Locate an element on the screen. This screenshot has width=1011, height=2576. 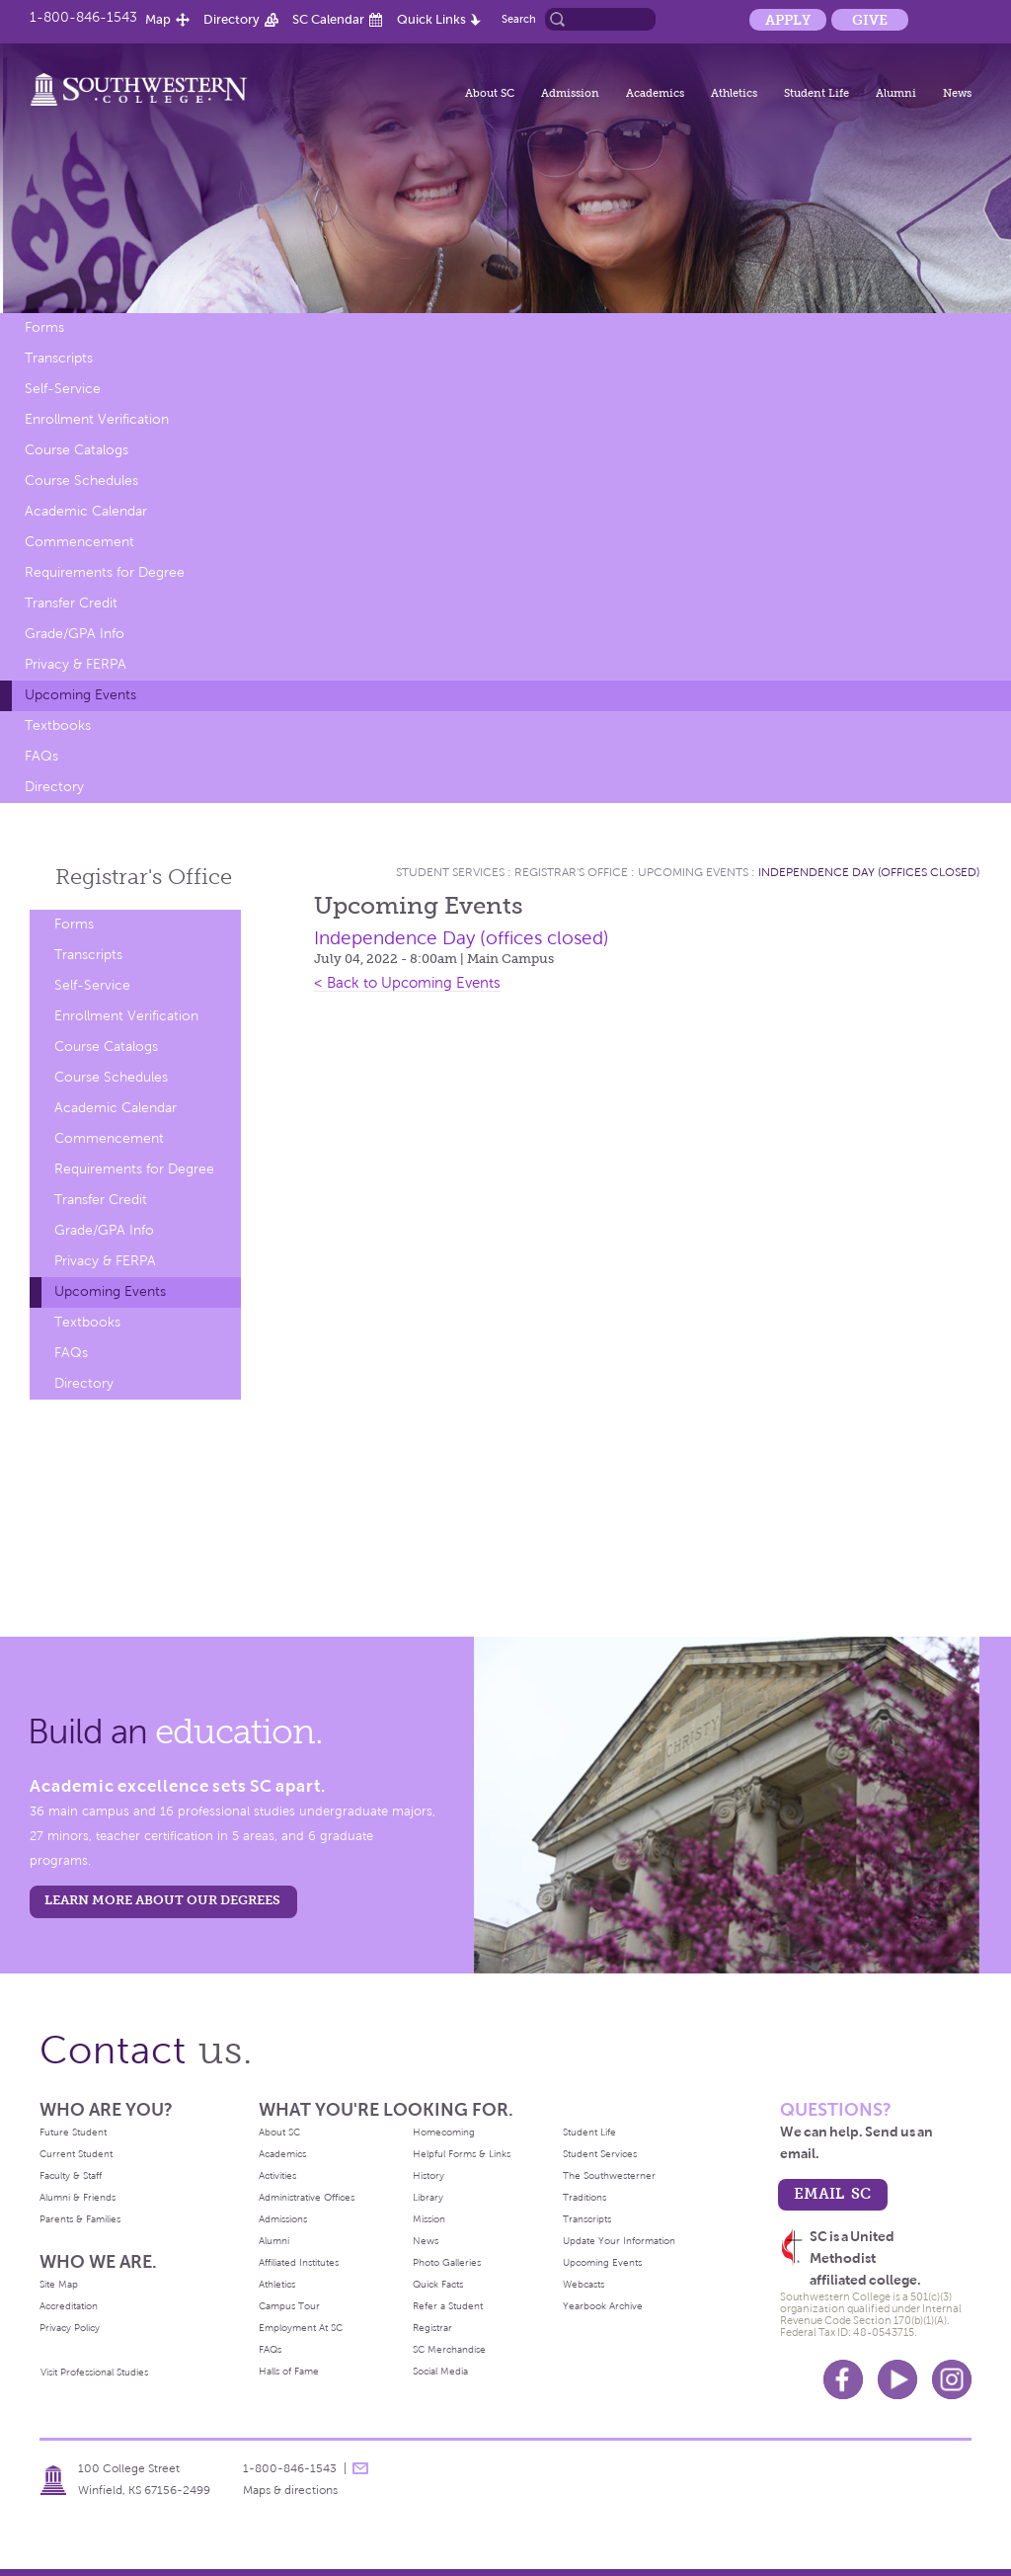
Halls of Fame is located at coordinates (289, 2371).